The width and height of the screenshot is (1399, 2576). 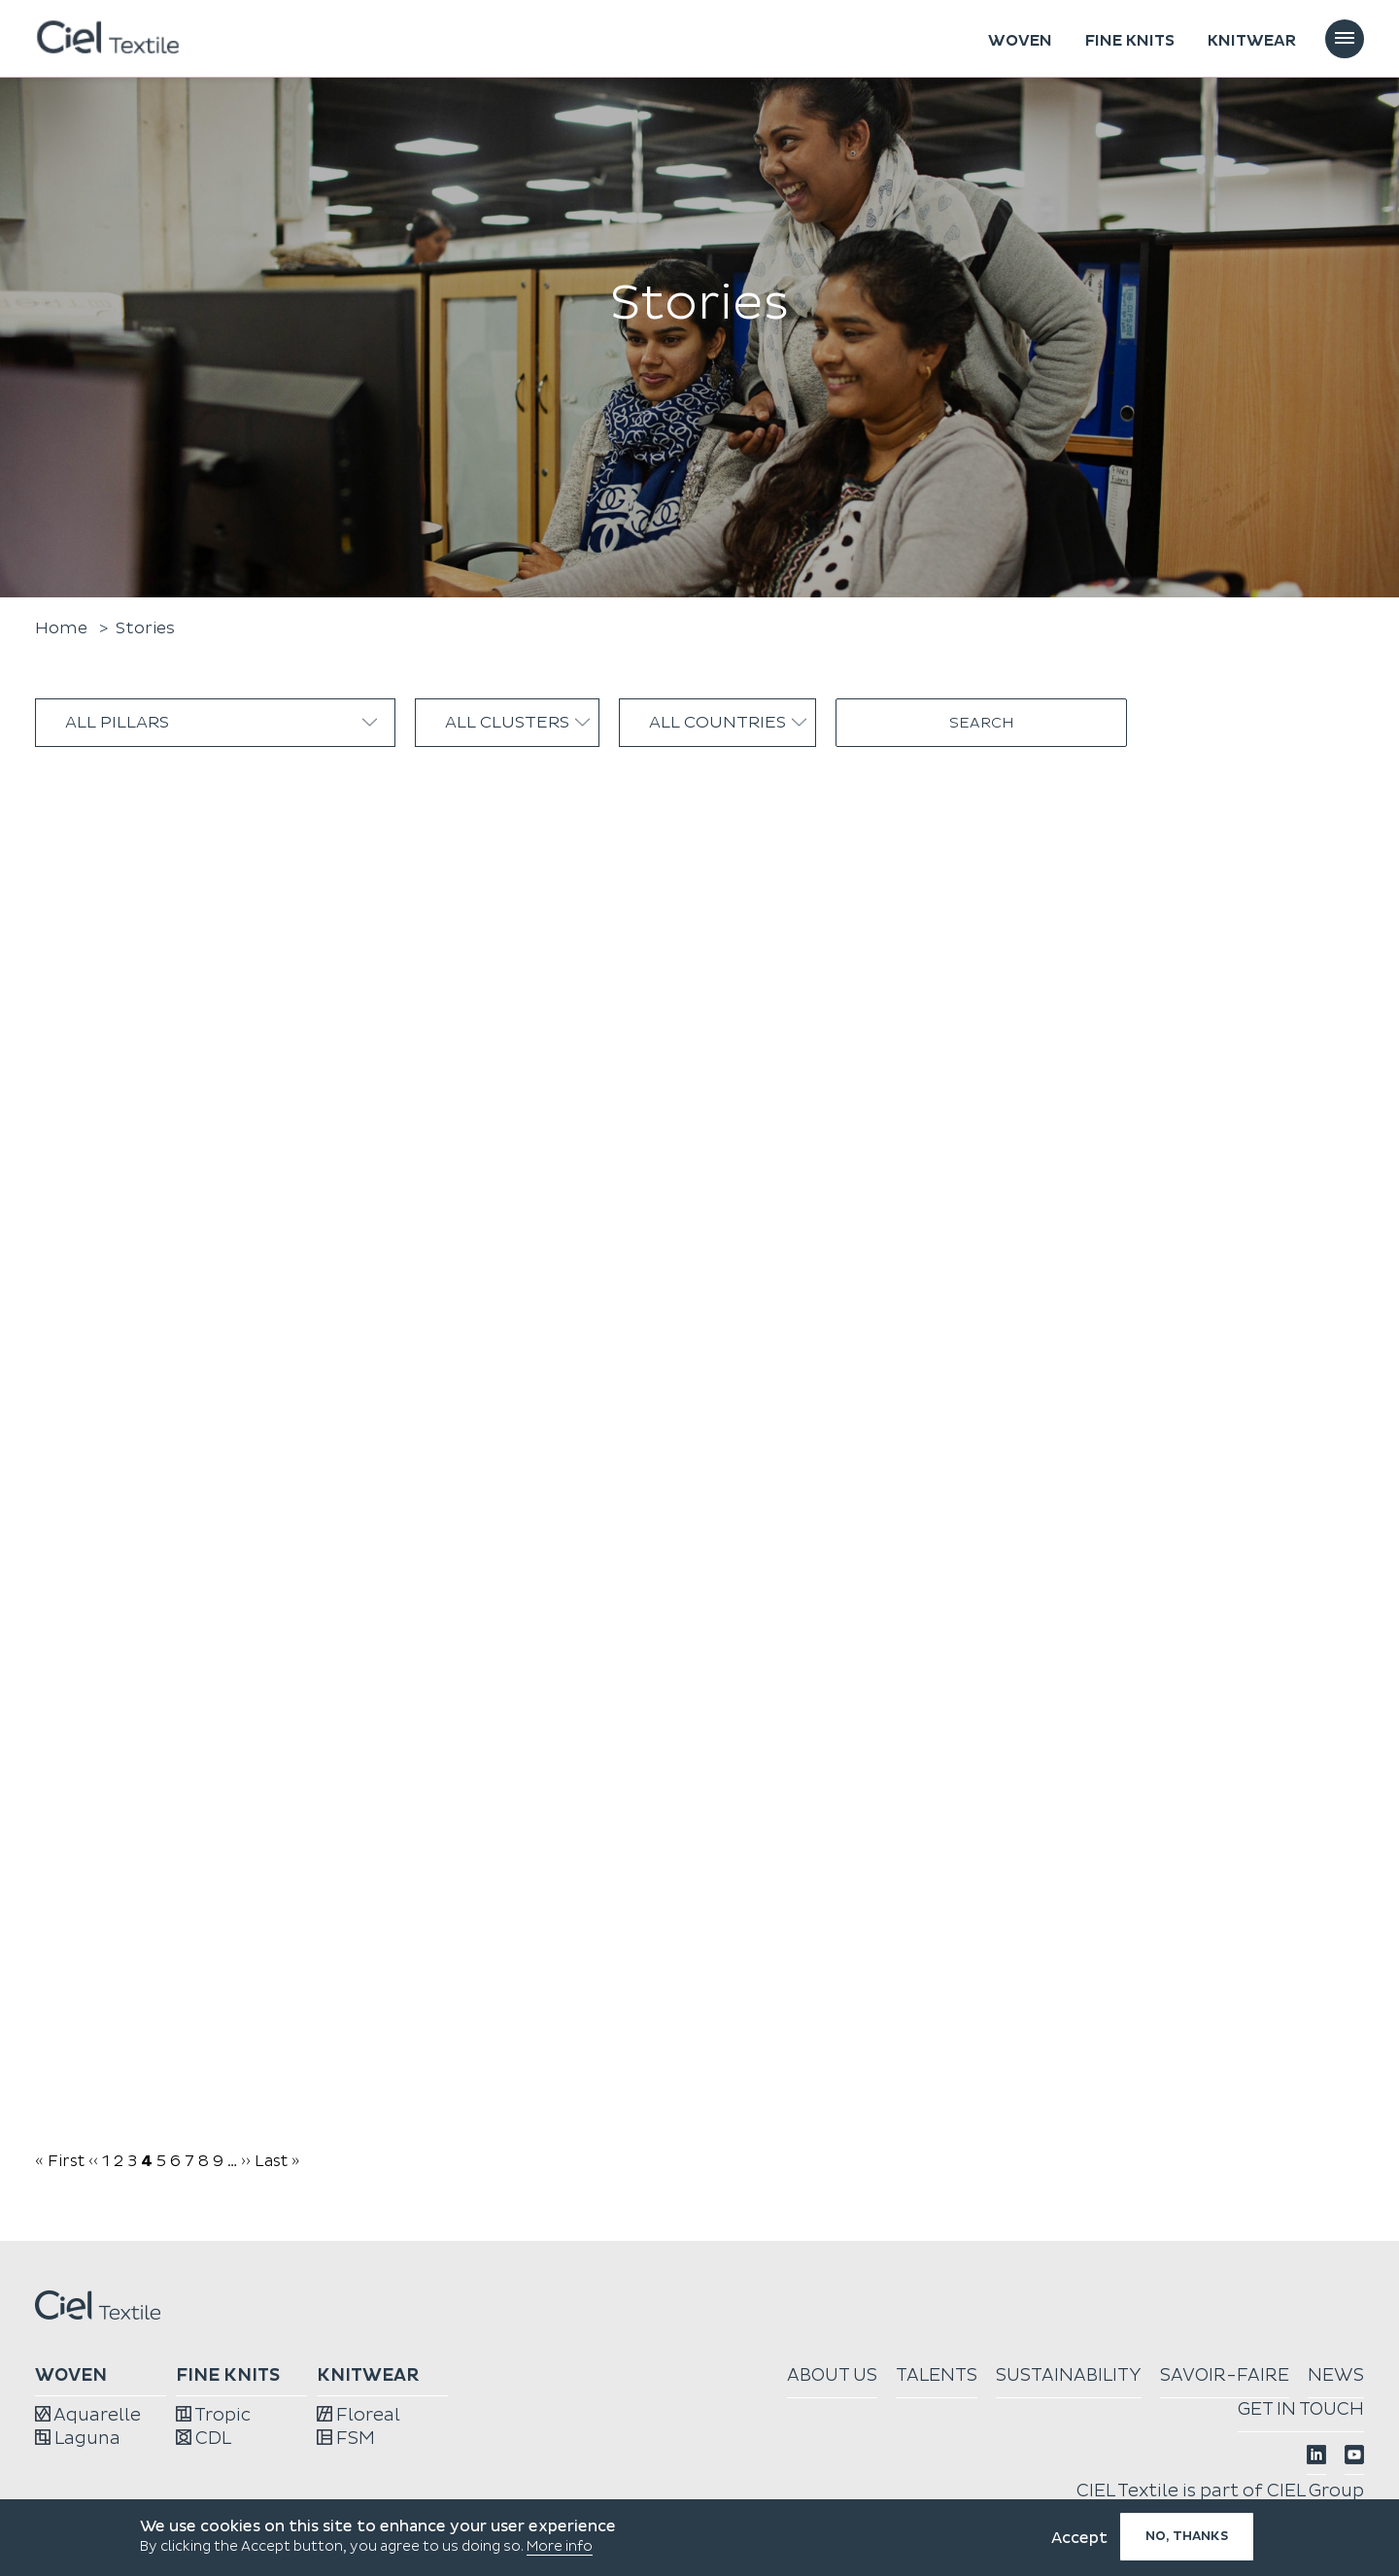 I want to click on Floreal, so click(x=358, y=2415).